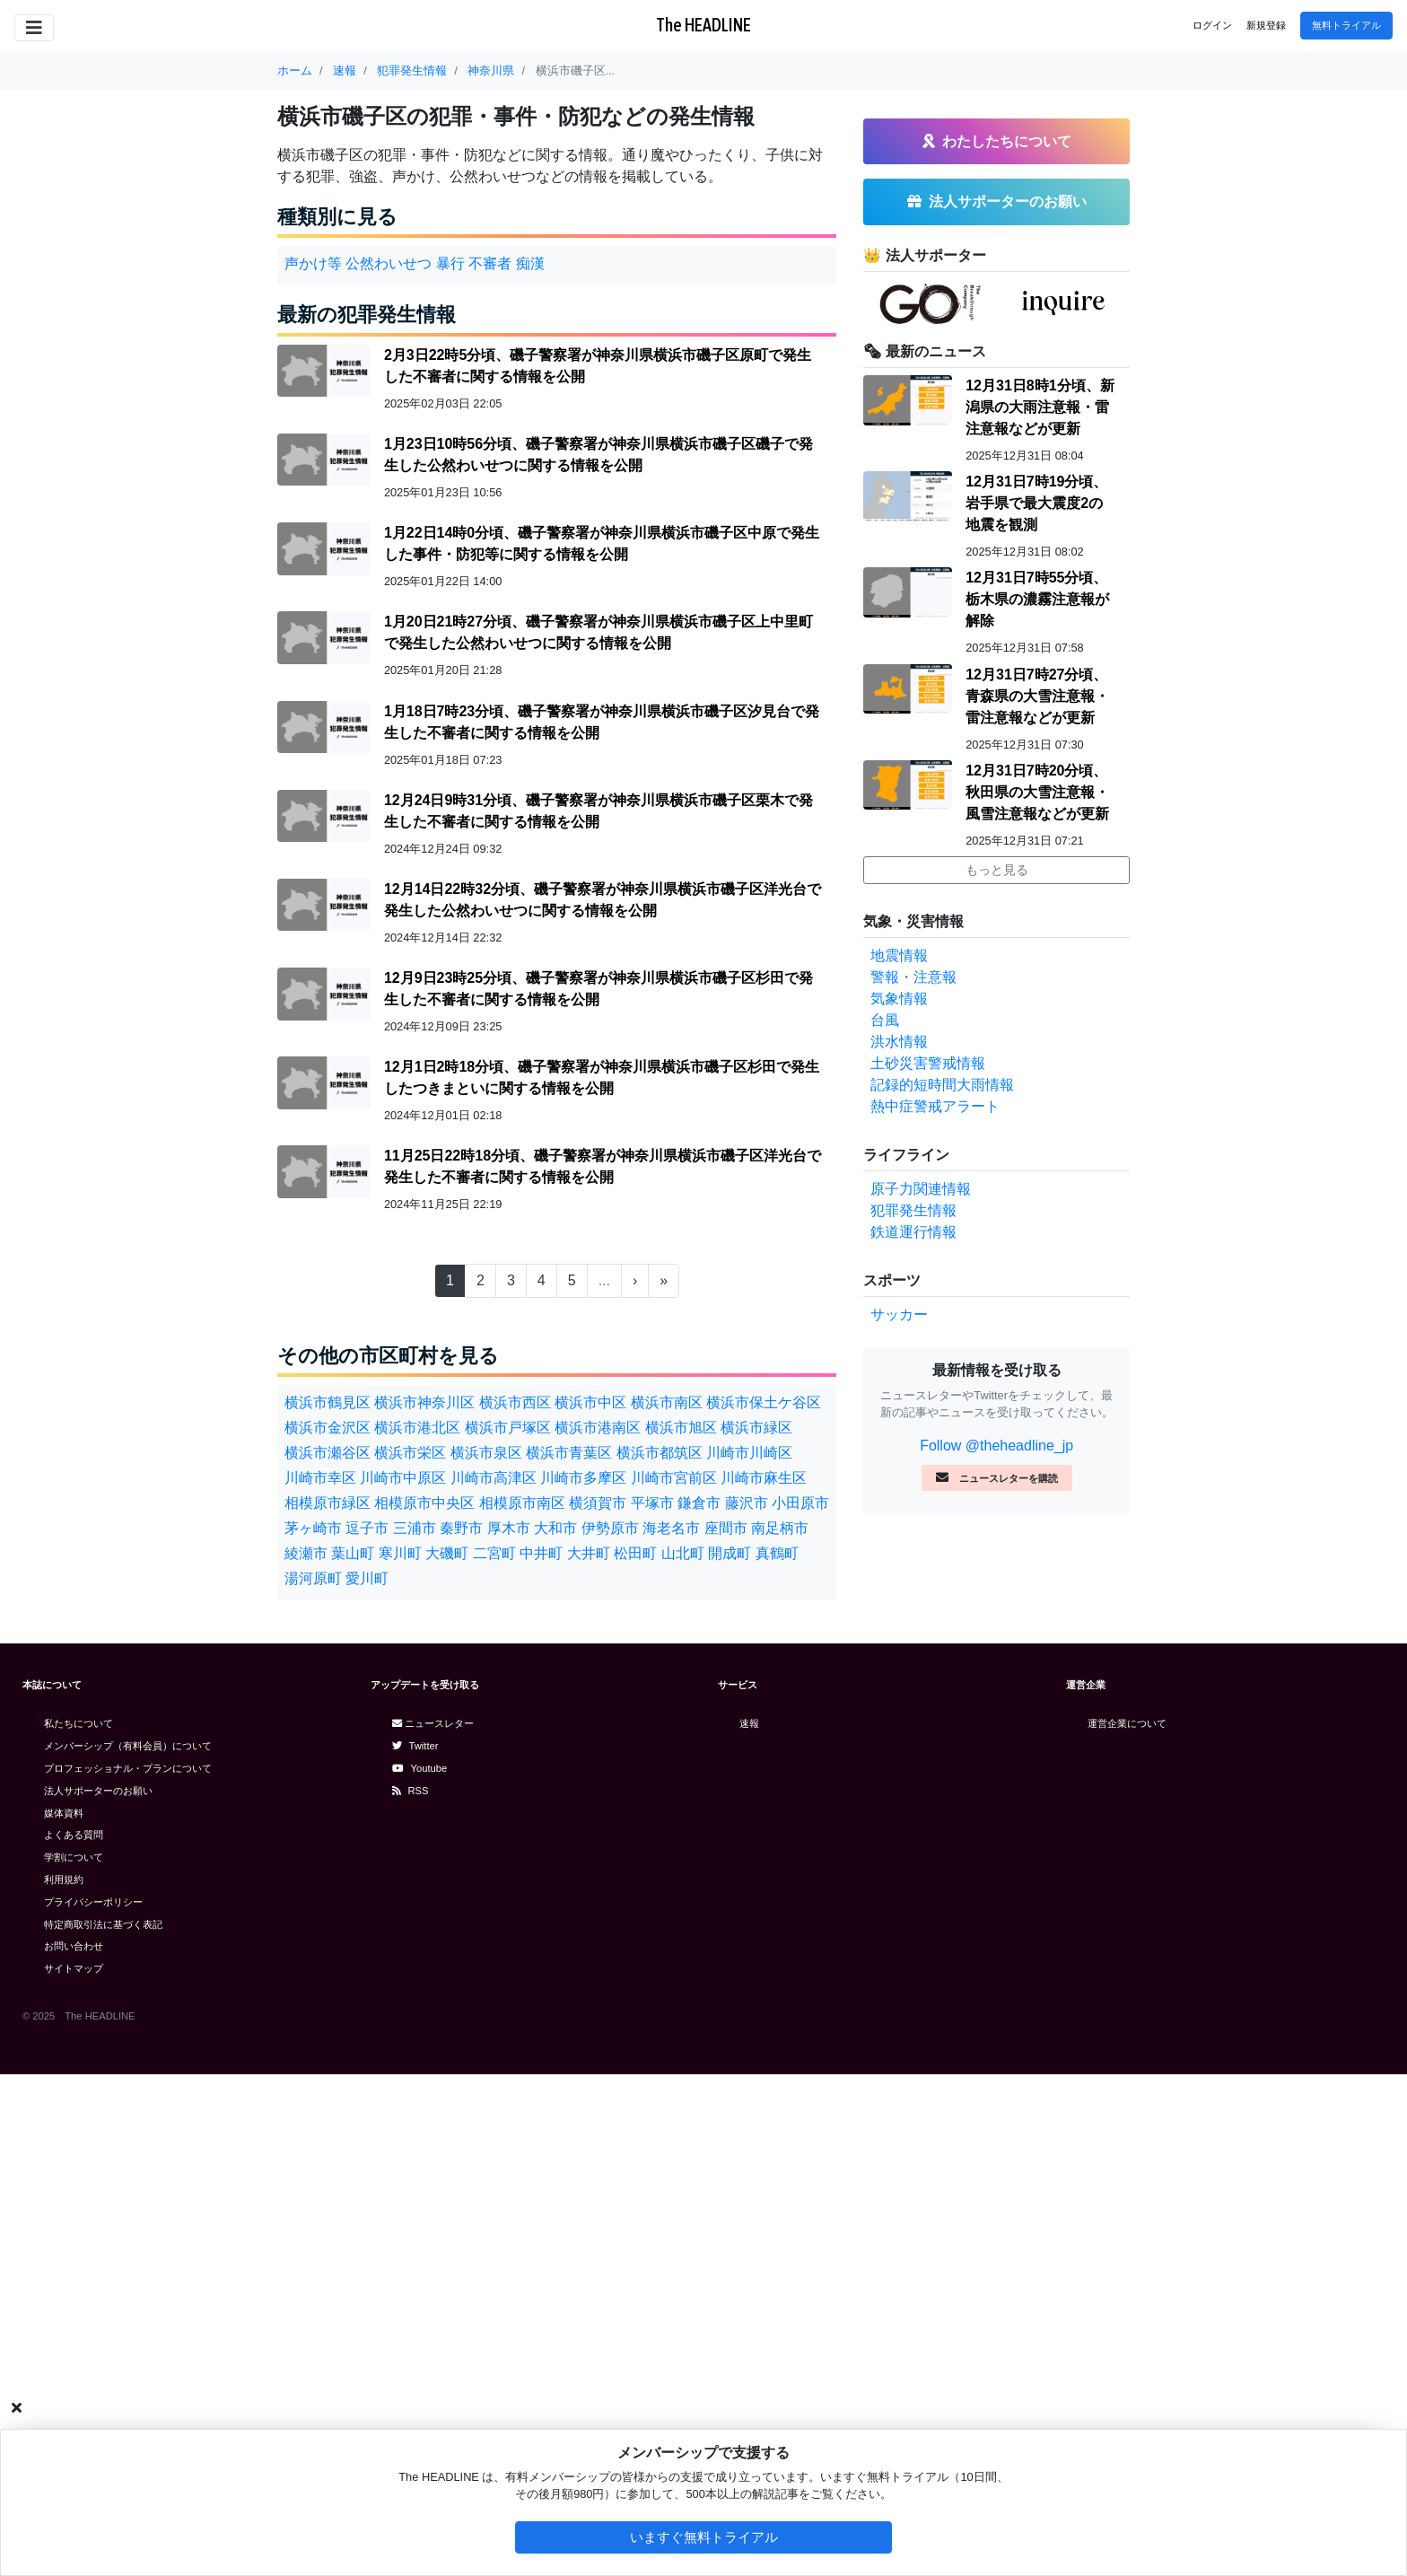 This screenshot has width=1407, height=2576. I want to click on 警報・注意報, so click(913, 977).